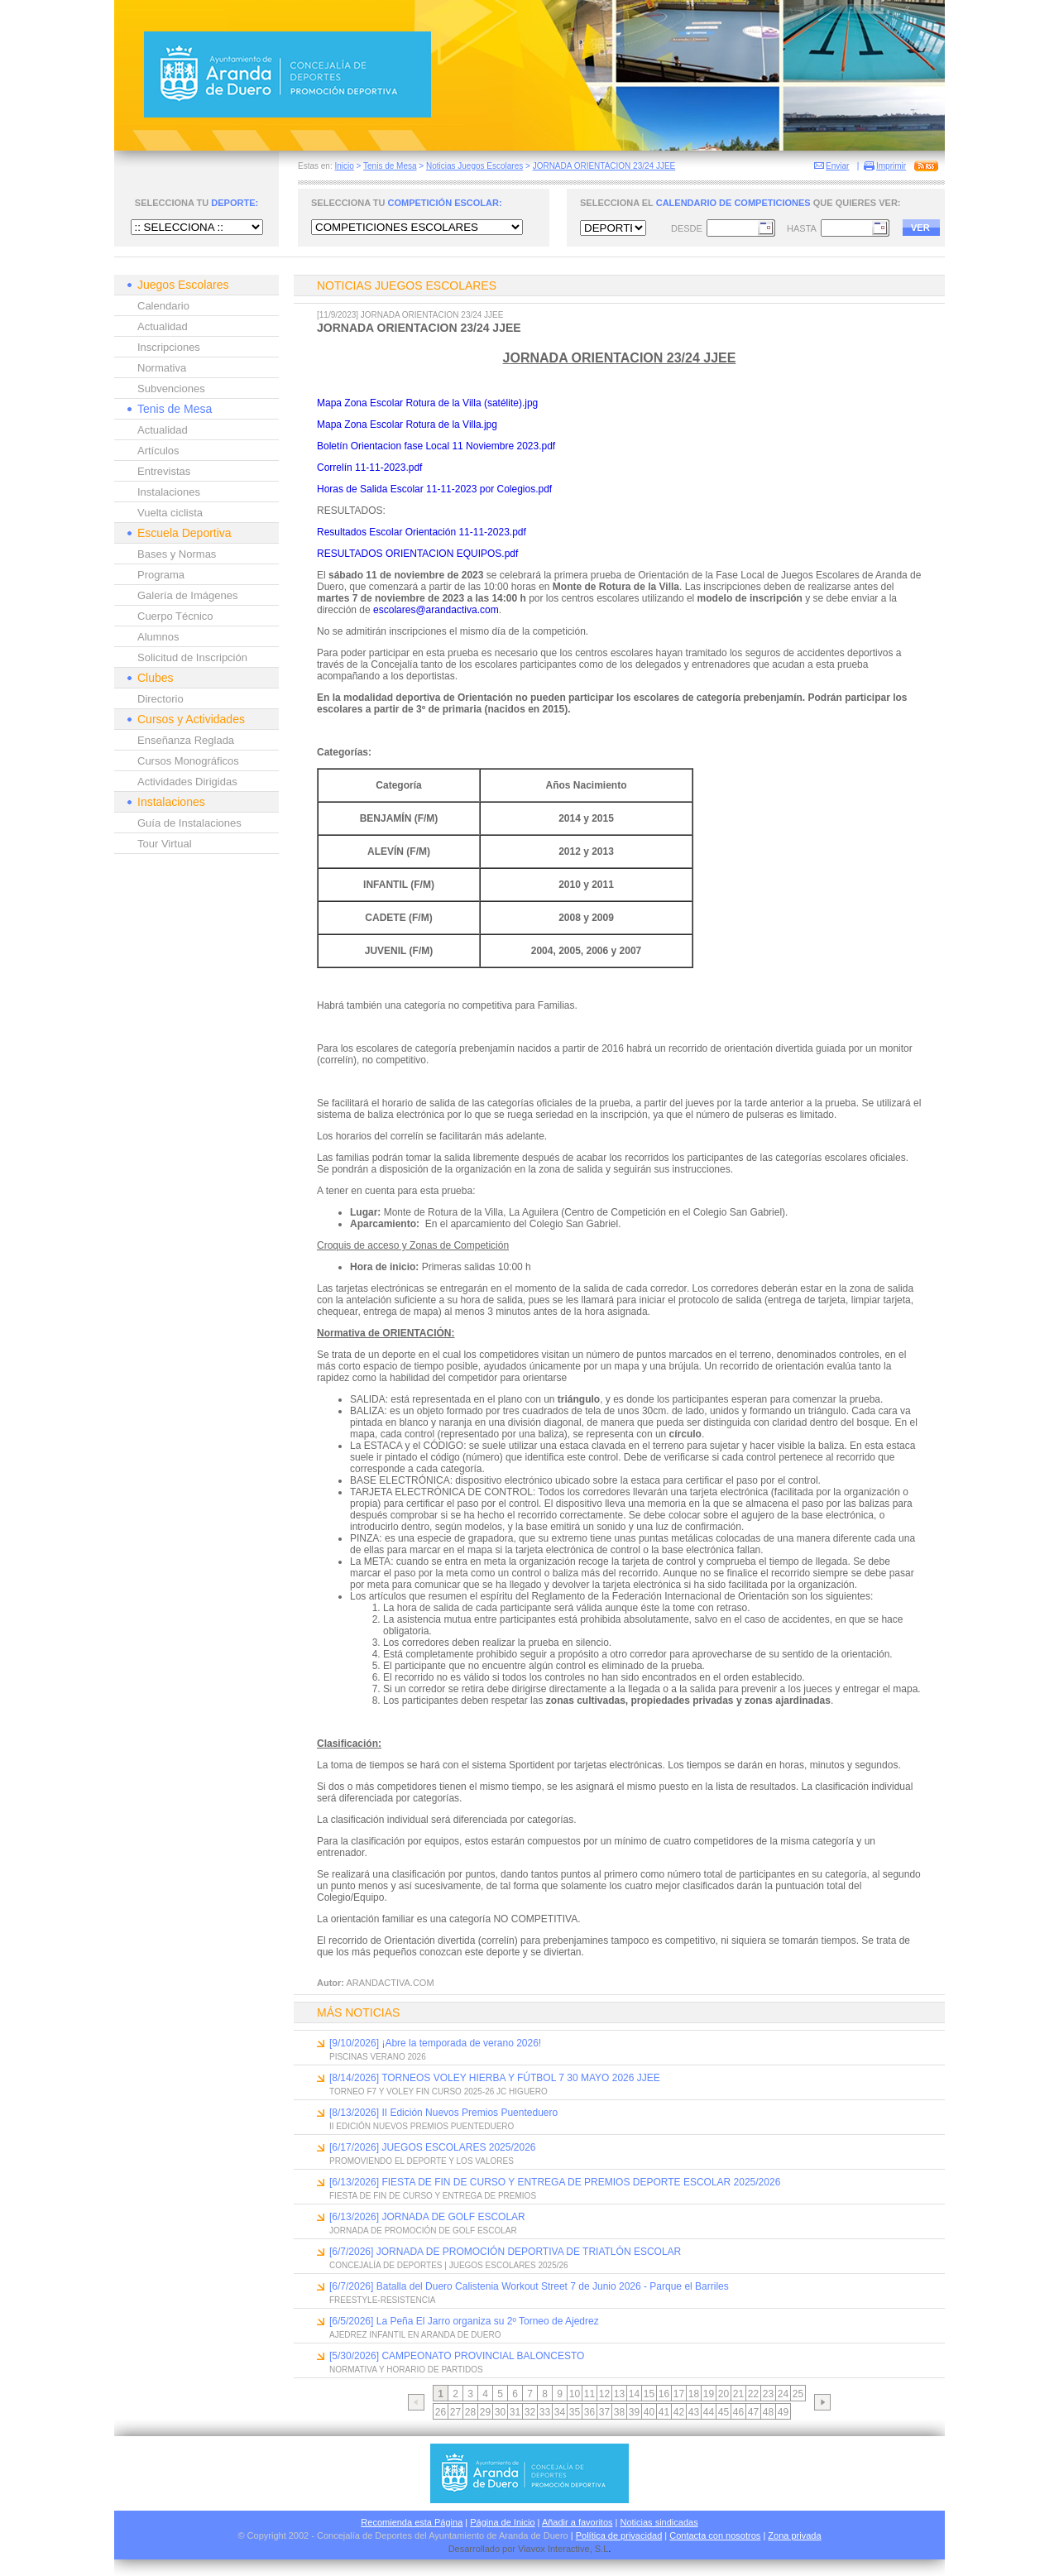  What do you see at coordinates (723, 2394) in the screenshot?
I see `20` at bounding box center [723, 2394].